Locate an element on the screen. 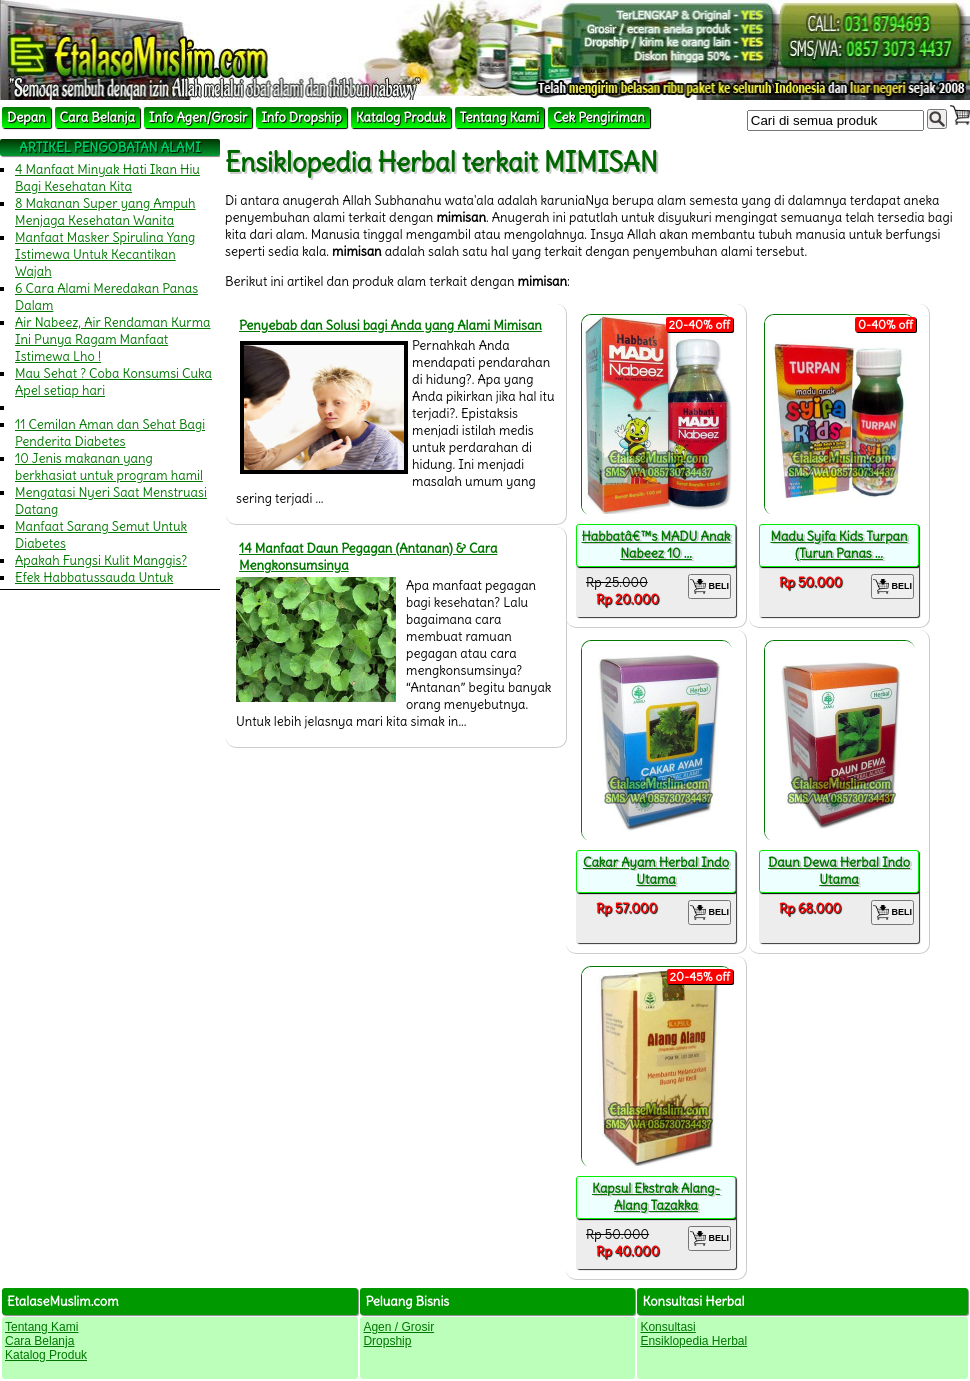 The width and height of the screenshot is (970, 1381). Info Dropship is located at coordinates (301, 117).